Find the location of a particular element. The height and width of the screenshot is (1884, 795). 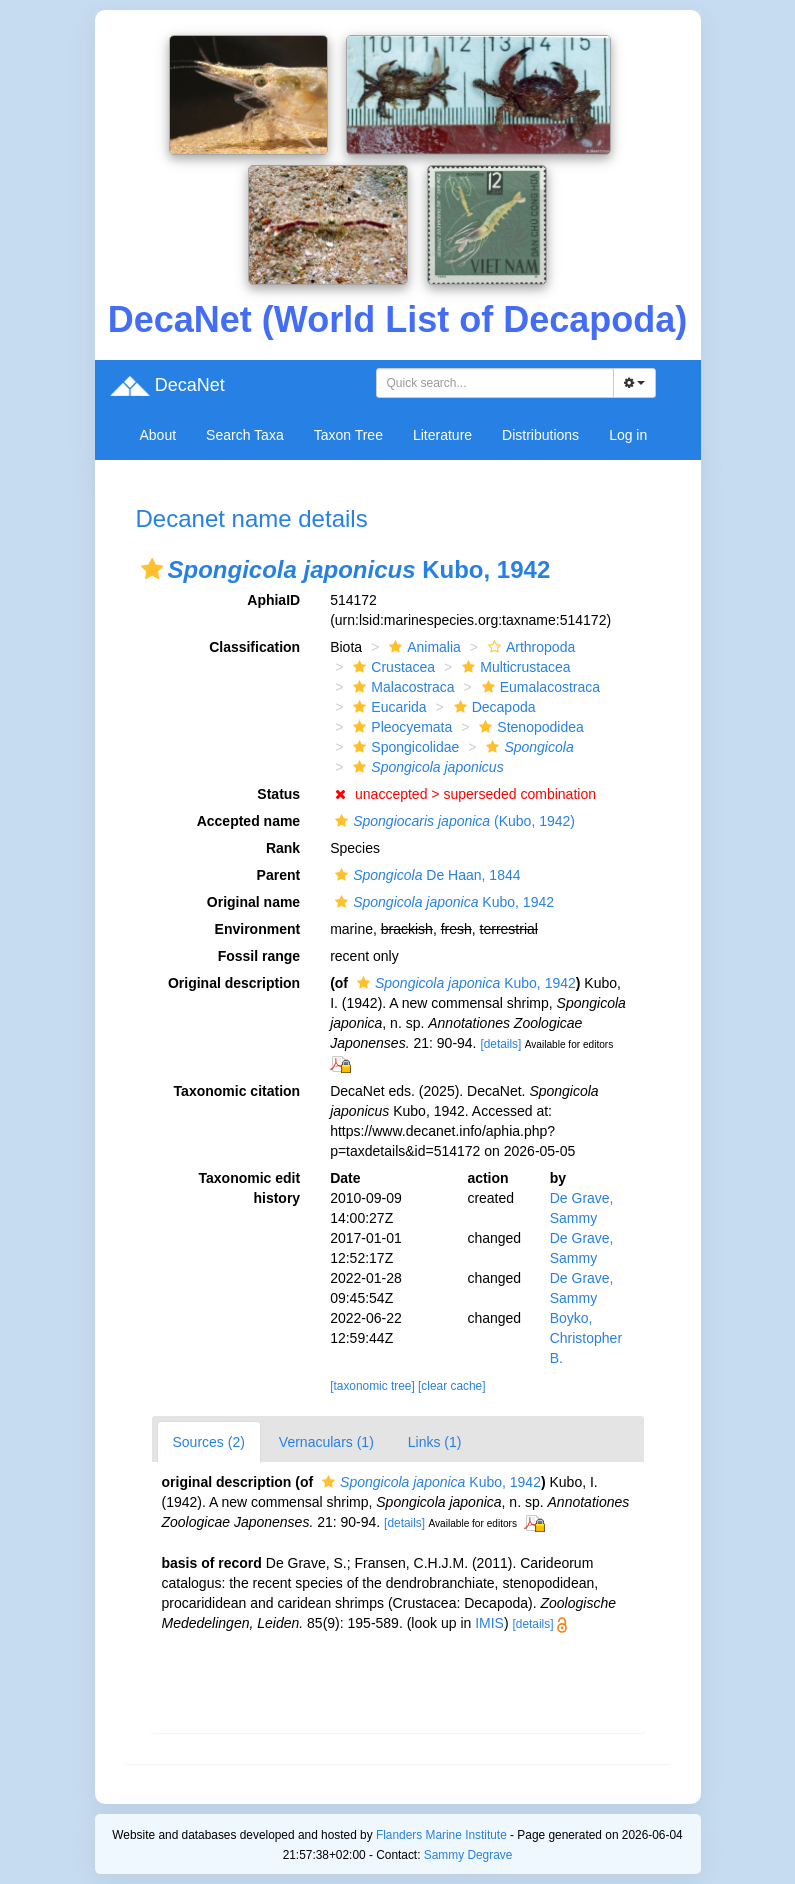

Eucarida is located at coordinates (387, 707).